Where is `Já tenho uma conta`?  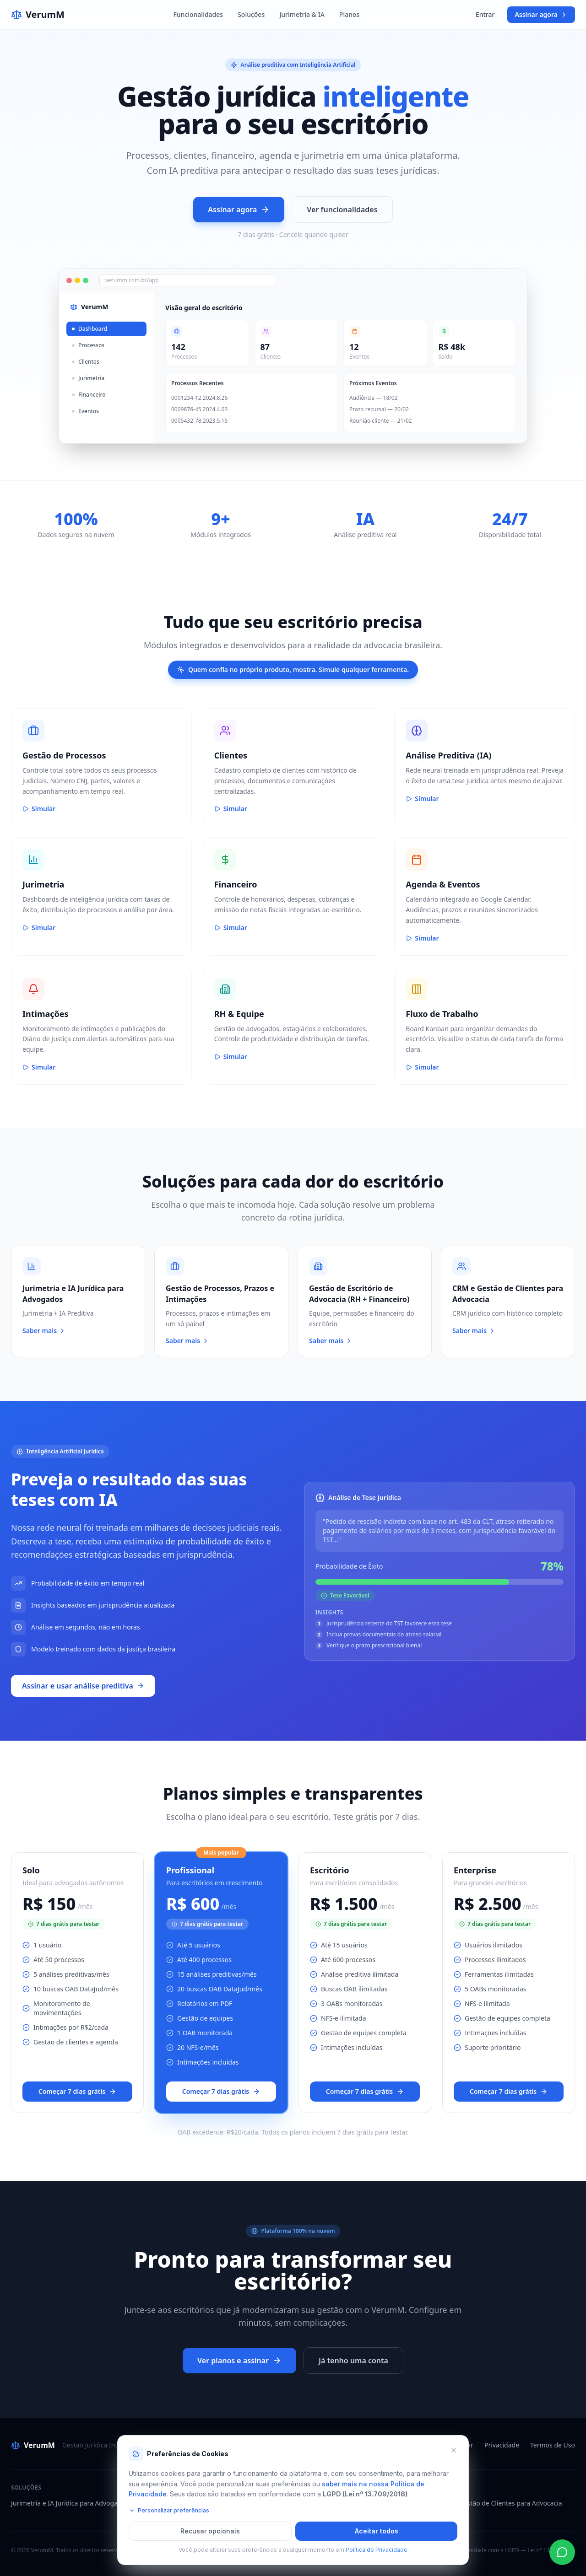
Já tenho uma conta is located at coordinates (353, 2361).